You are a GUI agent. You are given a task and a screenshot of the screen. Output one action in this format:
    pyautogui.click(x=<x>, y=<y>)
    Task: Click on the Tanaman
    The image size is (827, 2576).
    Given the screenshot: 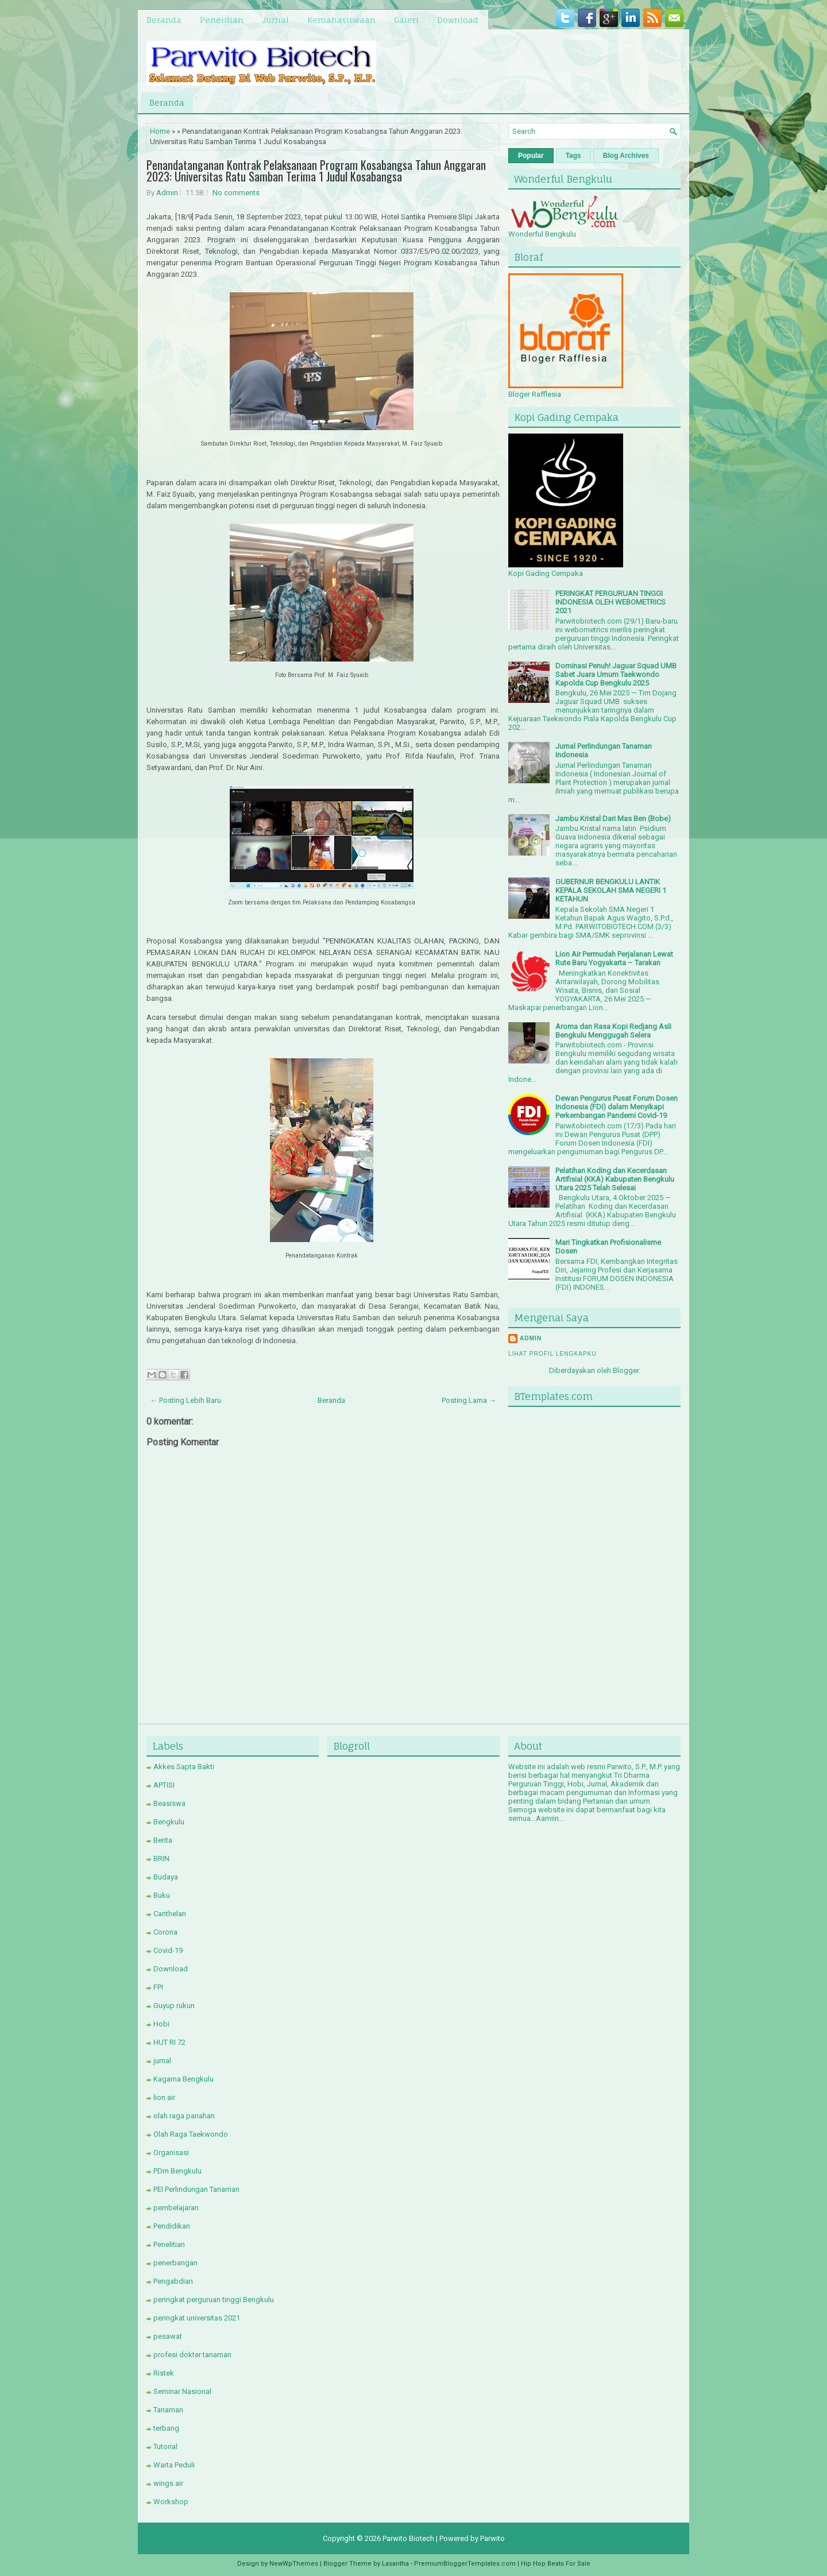 What is the action you would take?
    pyautogui.click(x=168, y=2409)
    